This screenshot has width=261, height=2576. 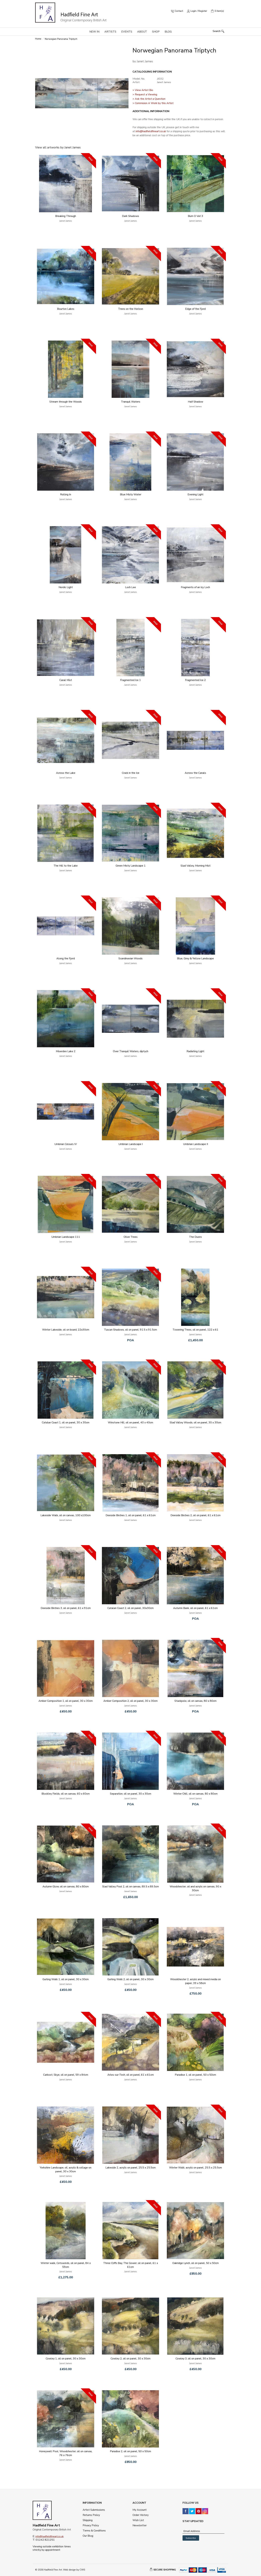 I want to click on Canal Mist, so click(x=65, y=680).